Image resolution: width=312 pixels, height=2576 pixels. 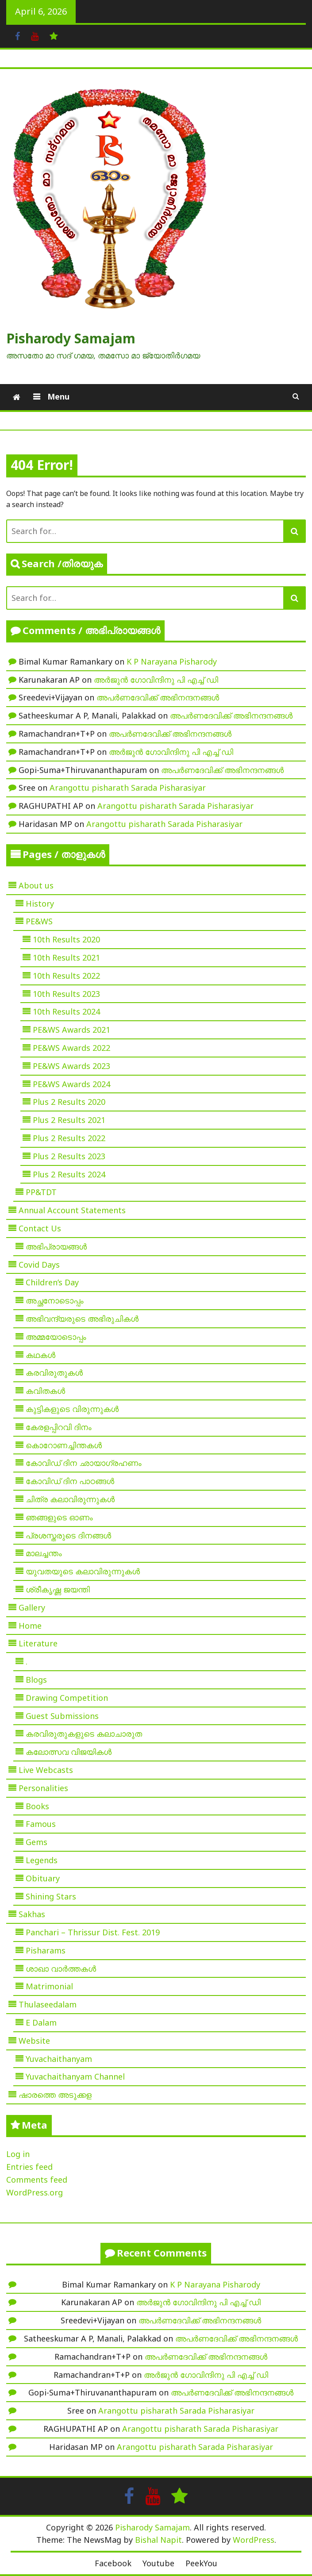 What do you see at coordinates (58, 1589) in the screenshot?
I see `ശ്രീകൃഷ്ണ ജയന്തി` at bounding box center [58, 1589].